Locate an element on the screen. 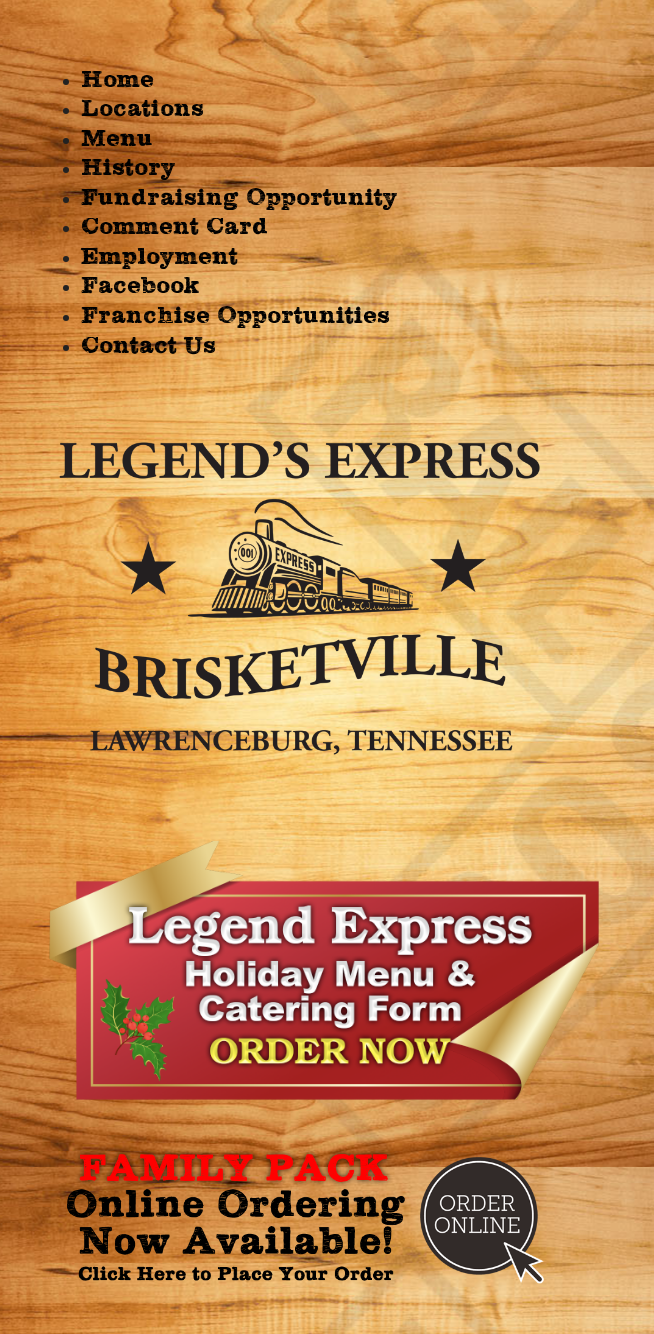 The height and width of the screenshot is (1334, 654). Comment Card is located at coordinates (174, 227).